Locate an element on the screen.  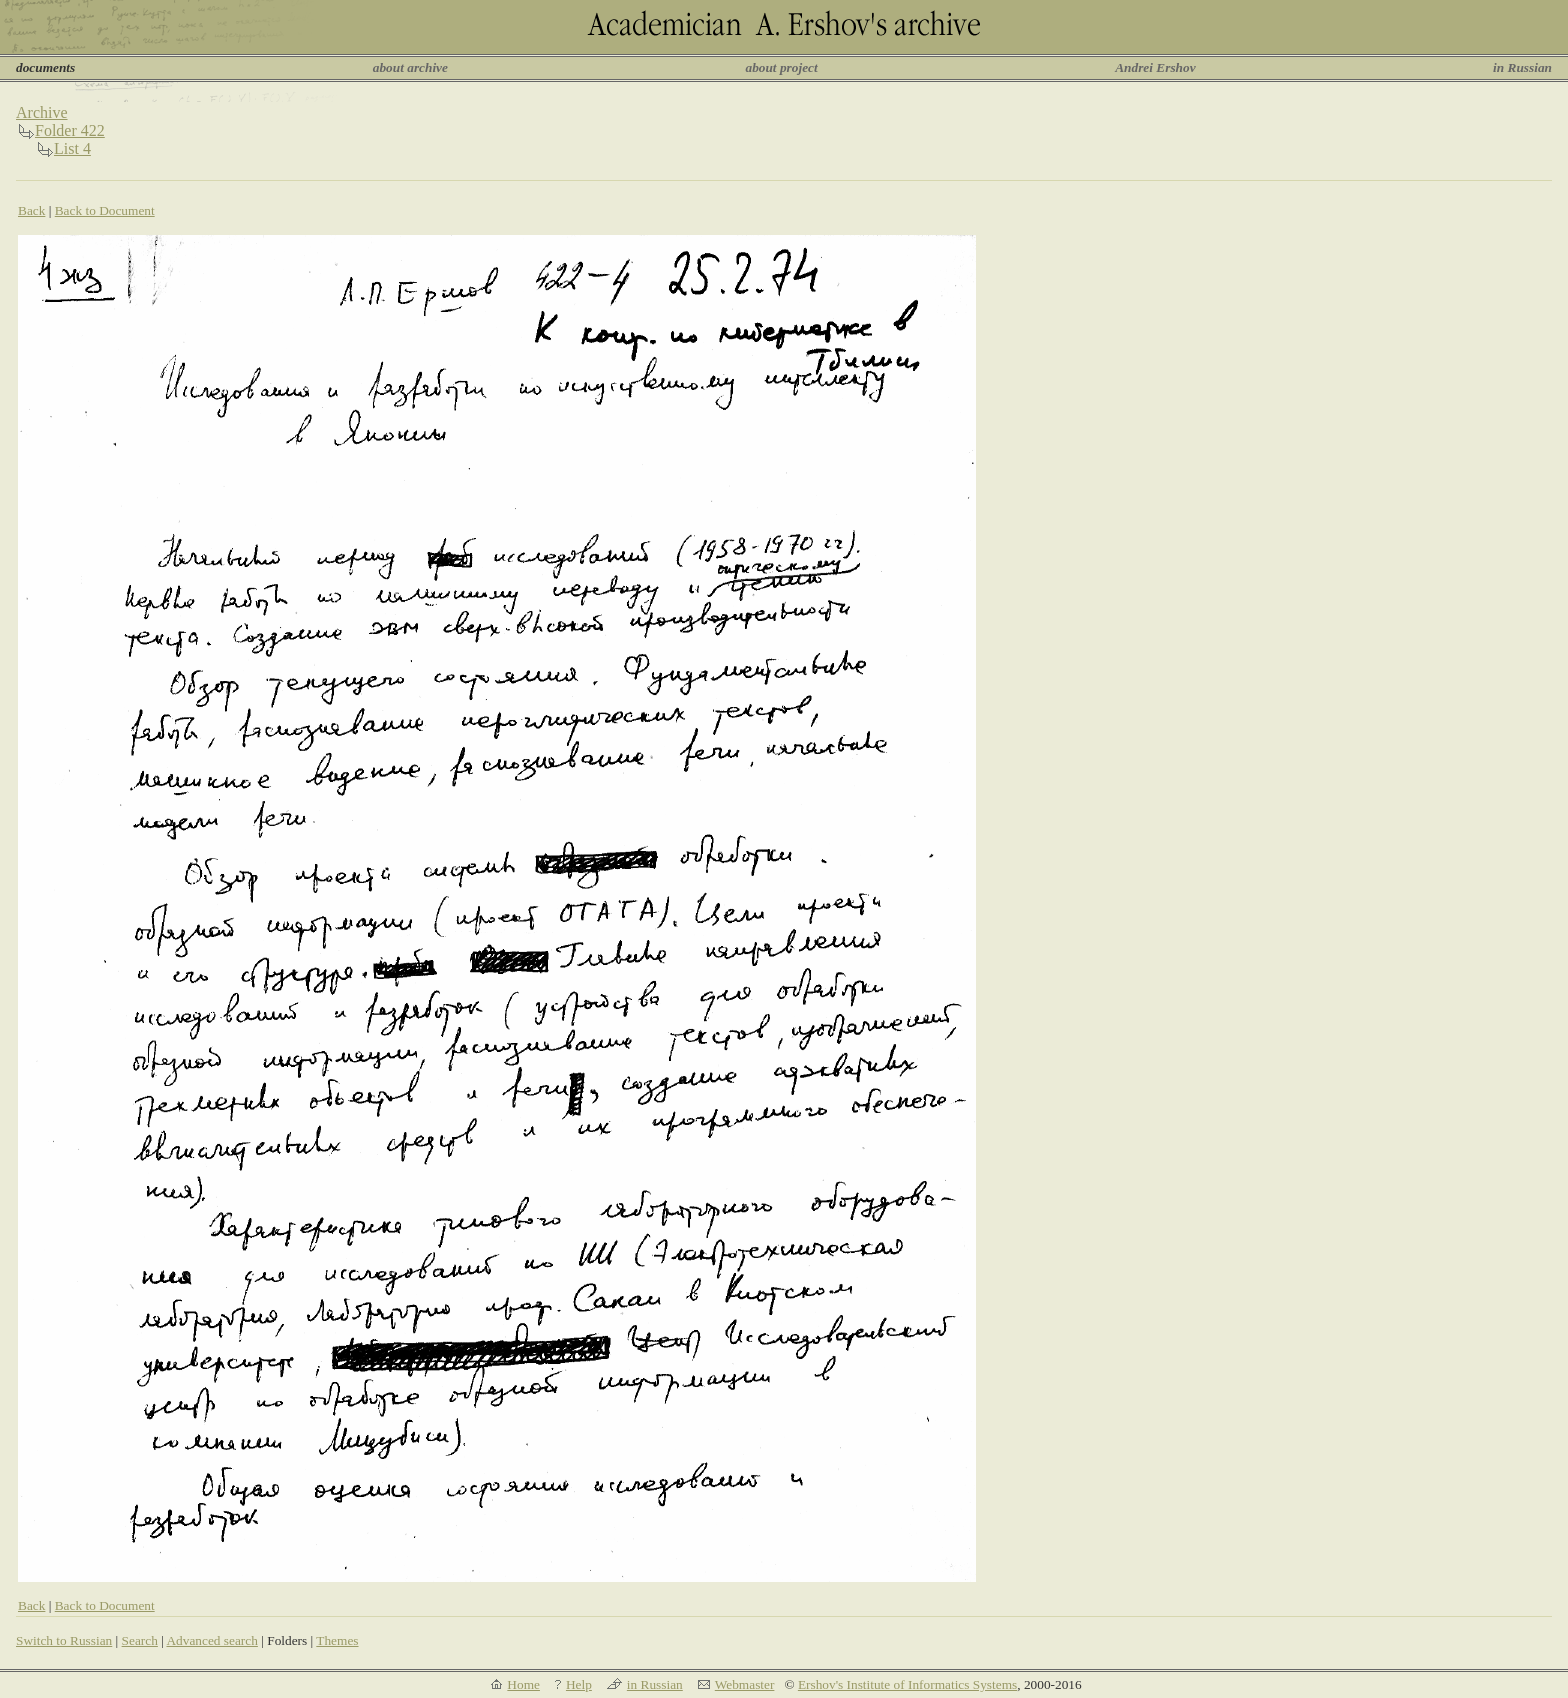
about project is located at coordinates (781, 67).